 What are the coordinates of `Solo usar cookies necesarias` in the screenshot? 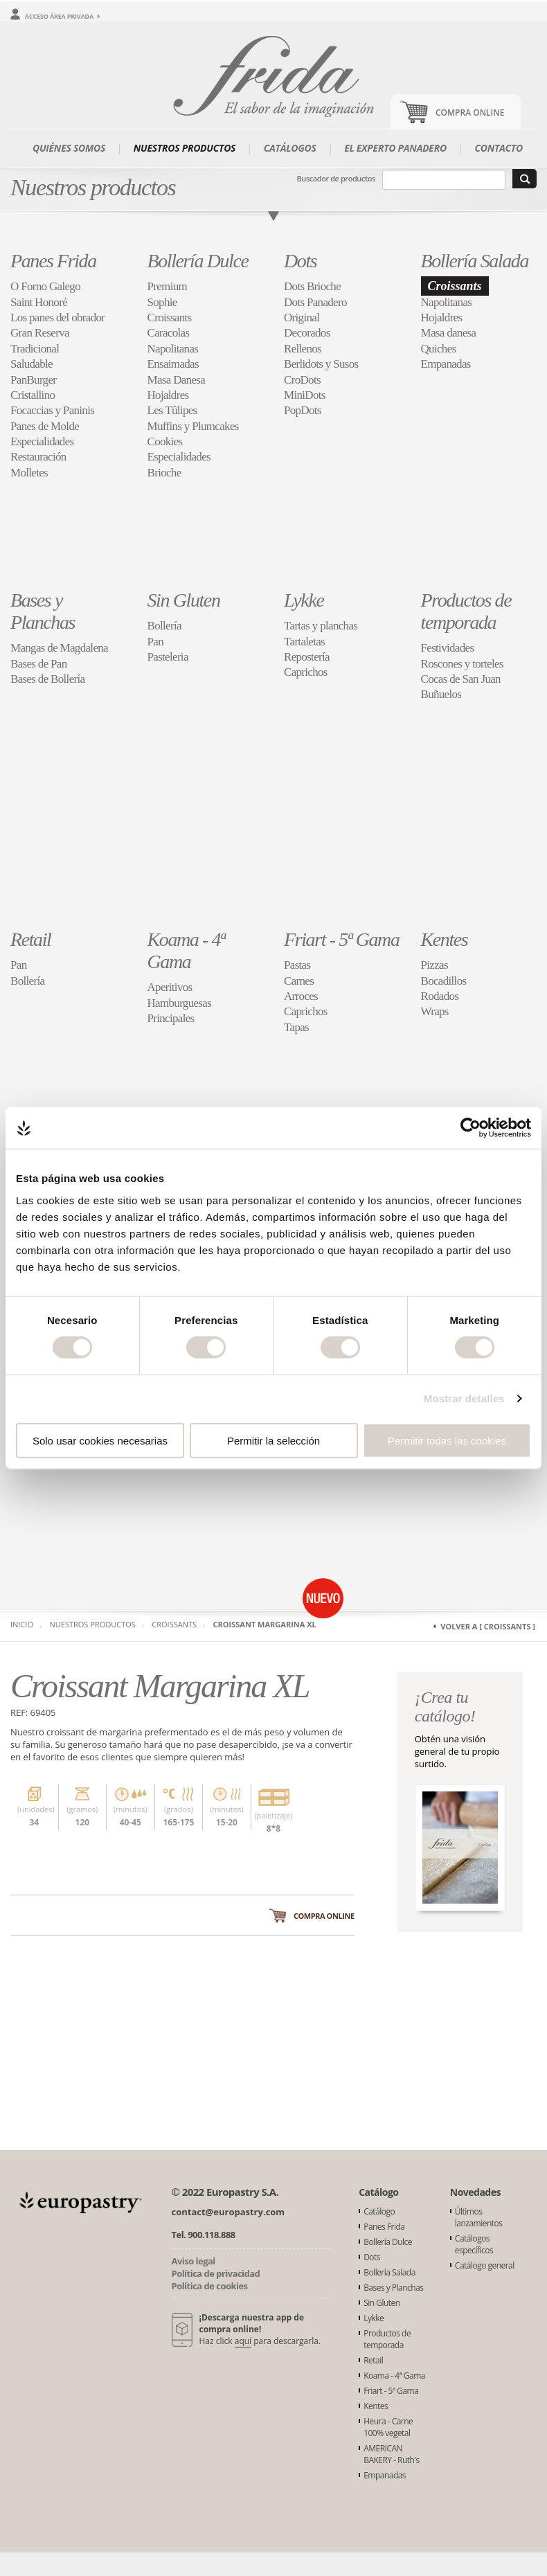 It's located at (100, 1440).